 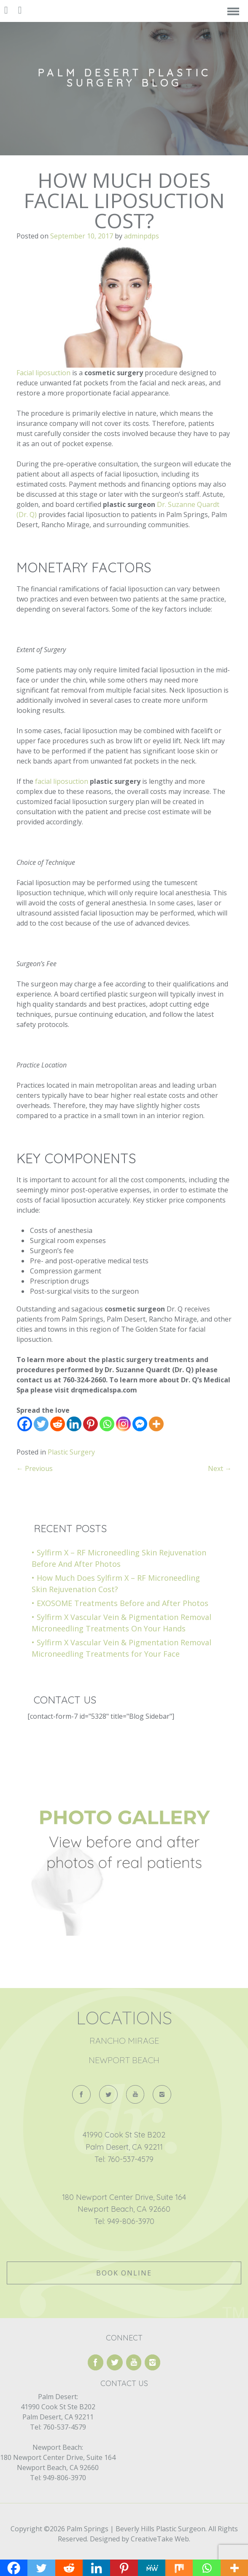 I want to click on [Linkedin], so click(x=74, y=1424).